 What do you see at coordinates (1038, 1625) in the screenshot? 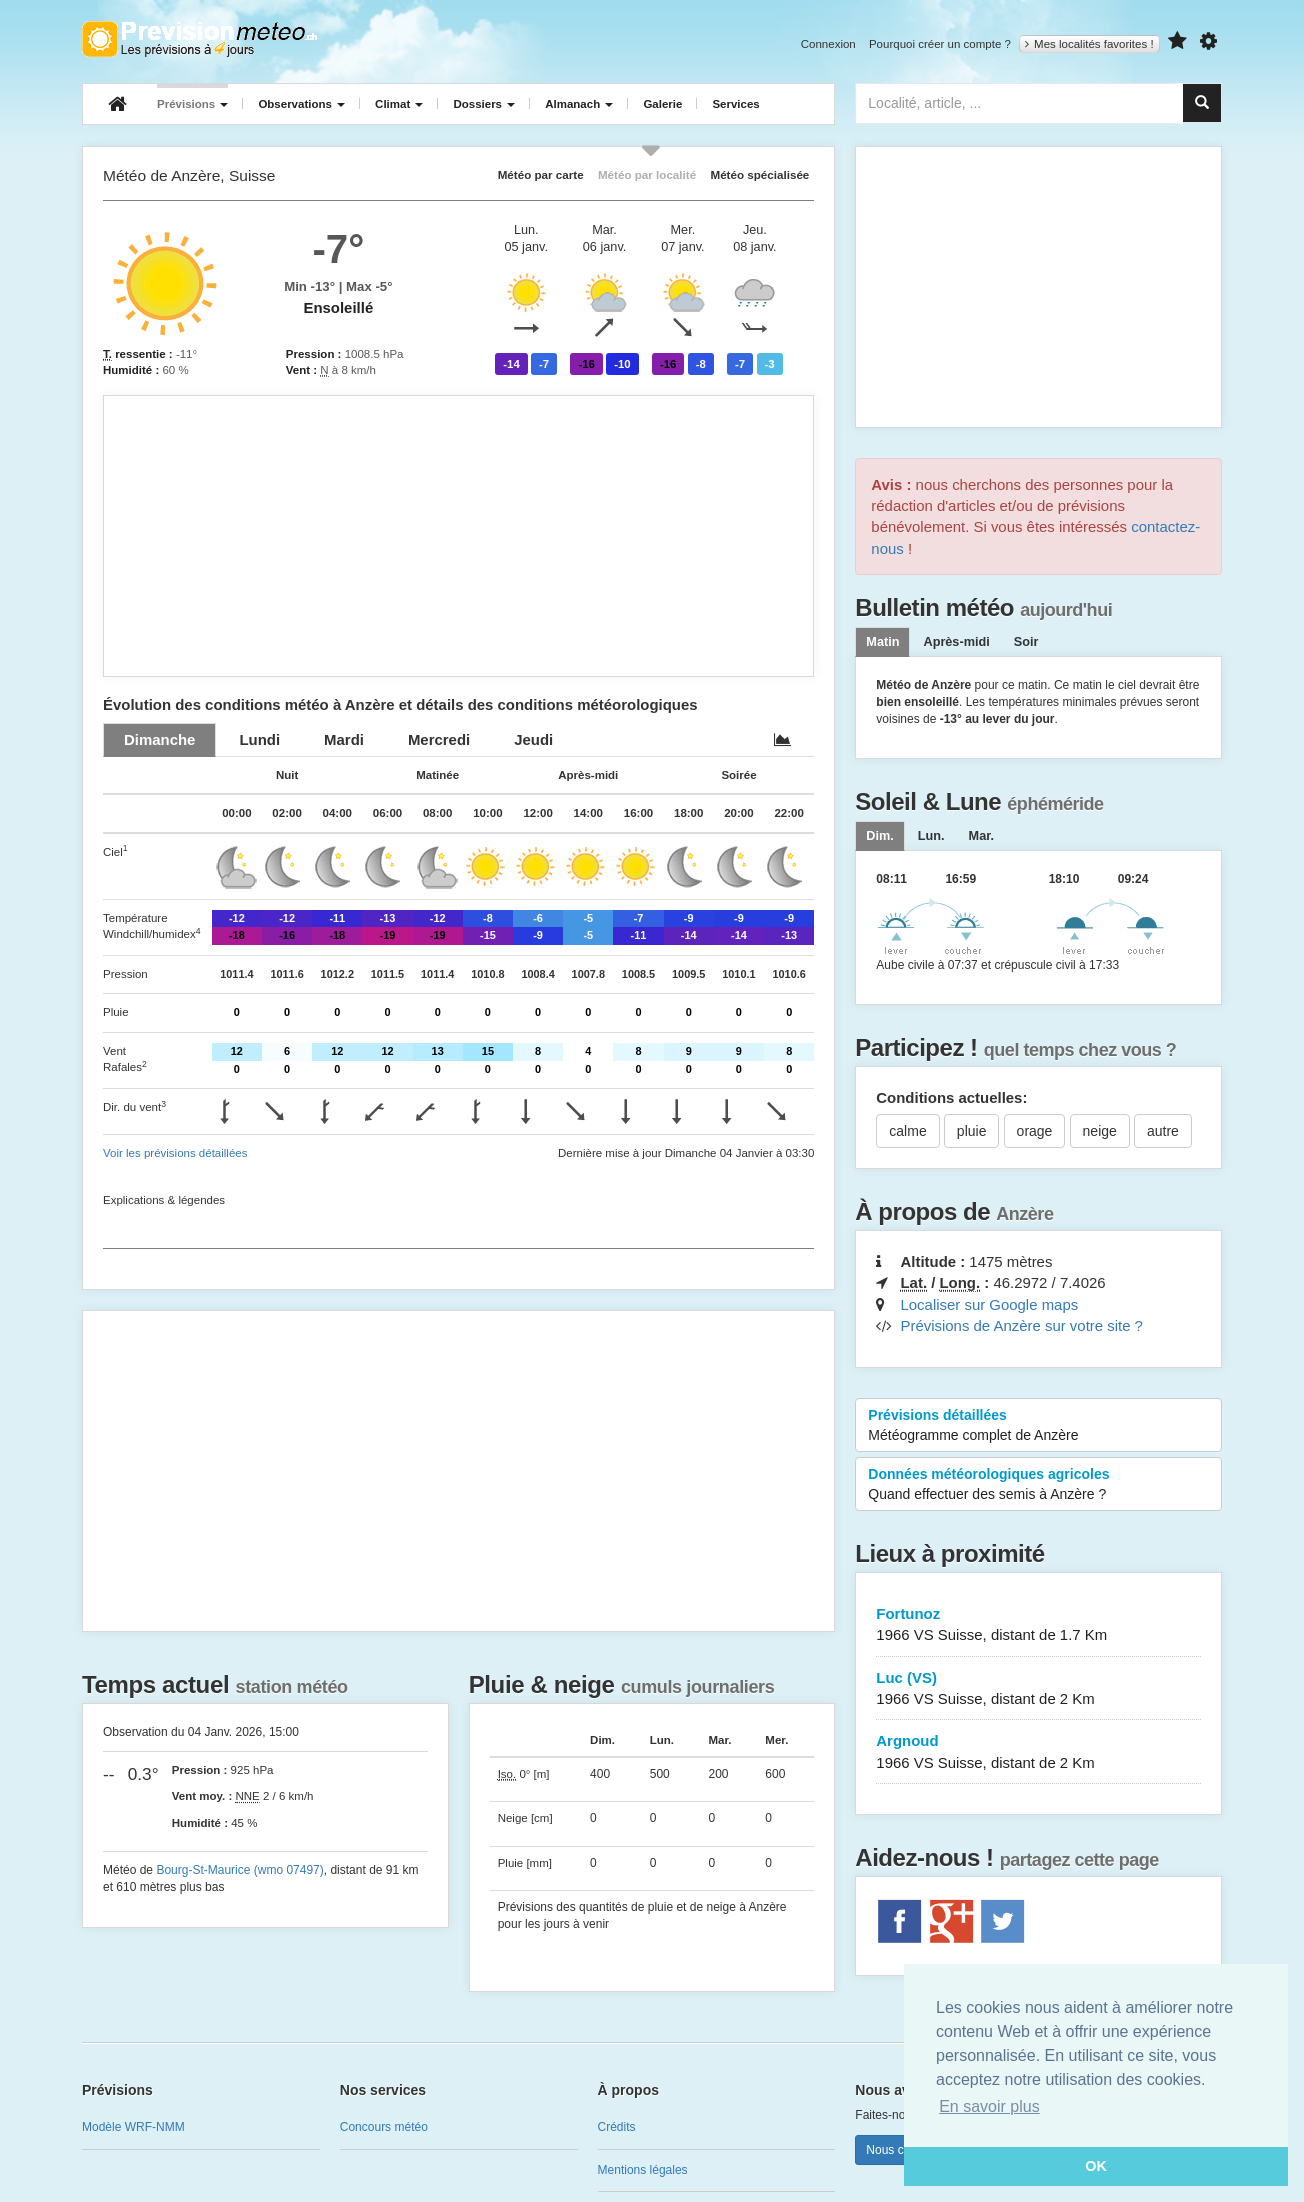
I see `Fortunoz` at bounding box center [1038, 1625].